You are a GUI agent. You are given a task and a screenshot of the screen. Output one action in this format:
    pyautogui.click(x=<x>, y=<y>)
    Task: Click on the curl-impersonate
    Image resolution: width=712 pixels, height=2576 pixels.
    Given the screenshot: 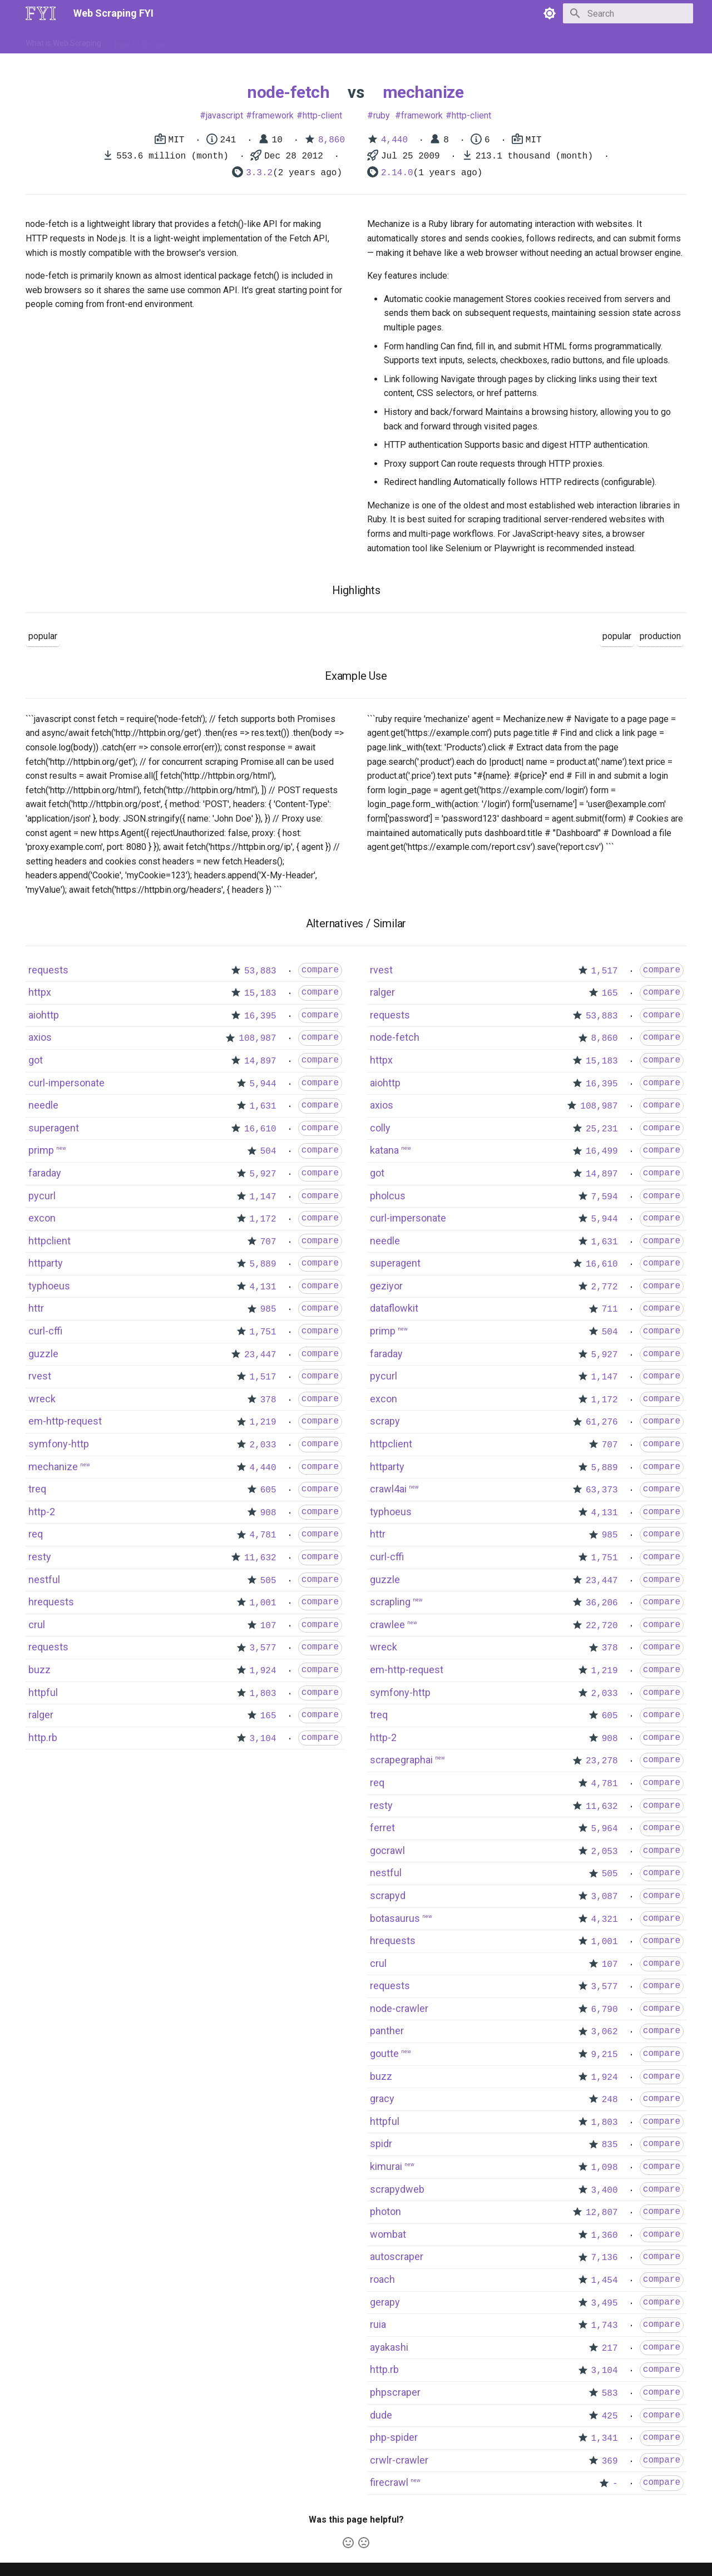 What is the action you would take?
    pyautogui.click(x=66, y=1083)
    